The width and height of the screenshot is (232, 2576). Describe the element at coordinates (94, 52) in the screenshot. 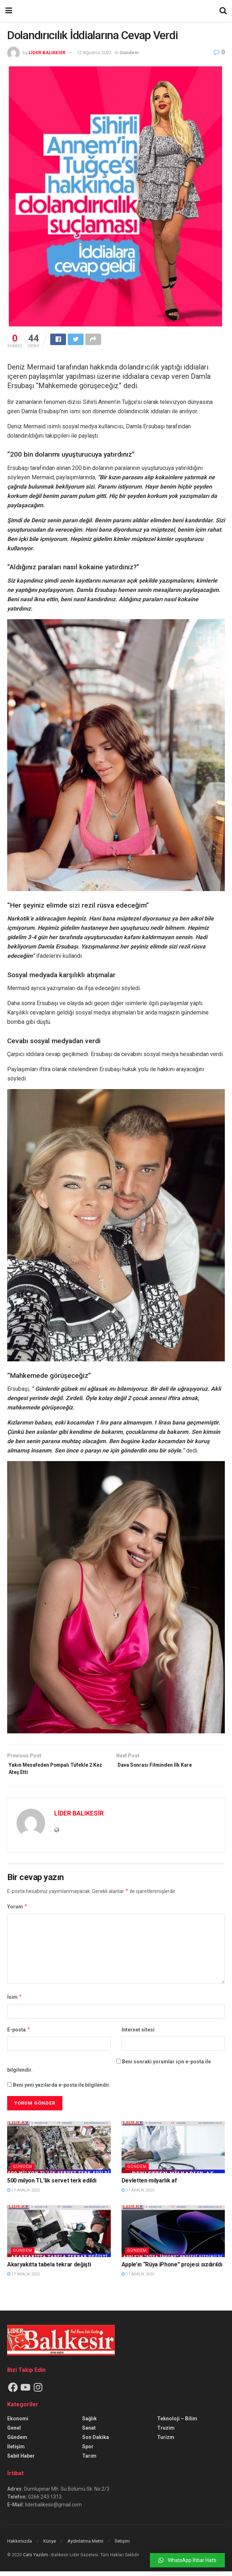

I see `12 Ağustos 2022` at that location.